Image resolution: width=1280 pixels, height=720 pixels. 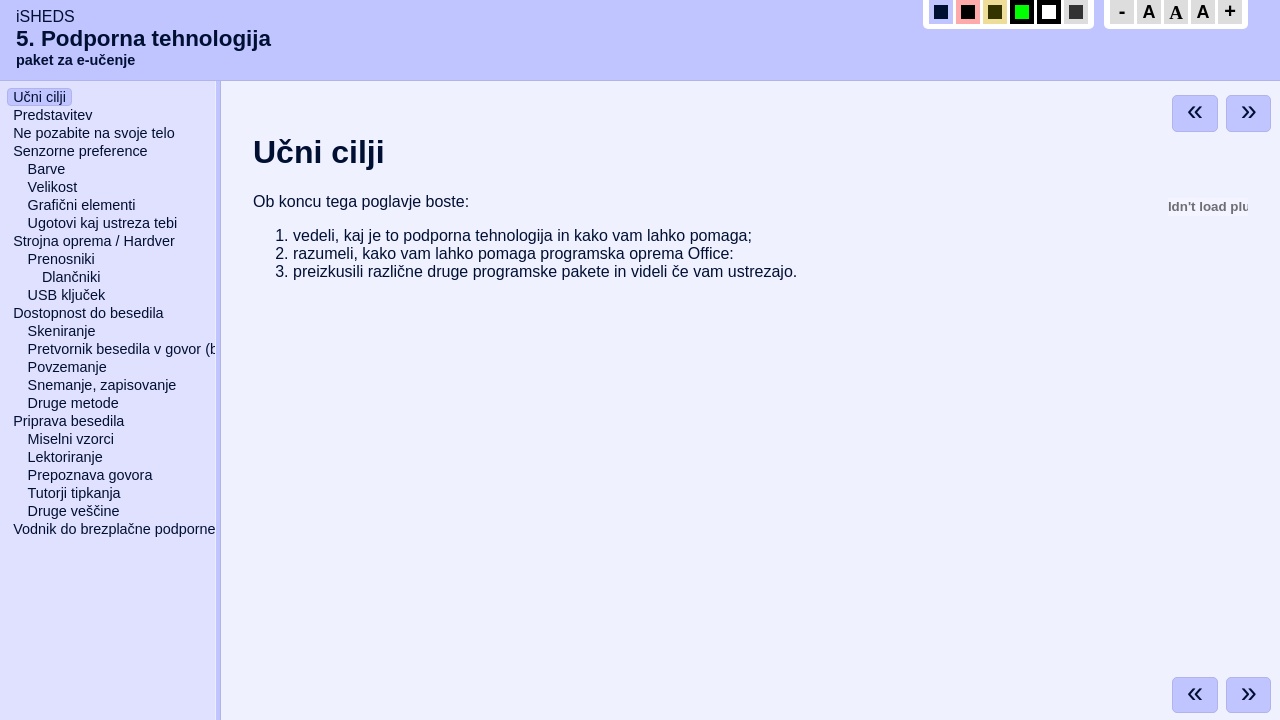 I want to click on Lektoriranje, so click(x=65, y=457).